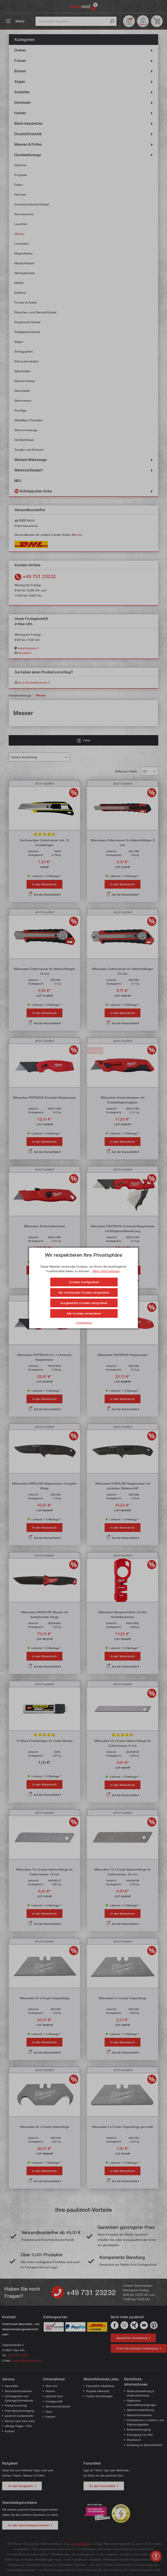  Describe the element at coordinates (84, 1282) in the screenshot. I see `Cookies konfigurieren` at that location.